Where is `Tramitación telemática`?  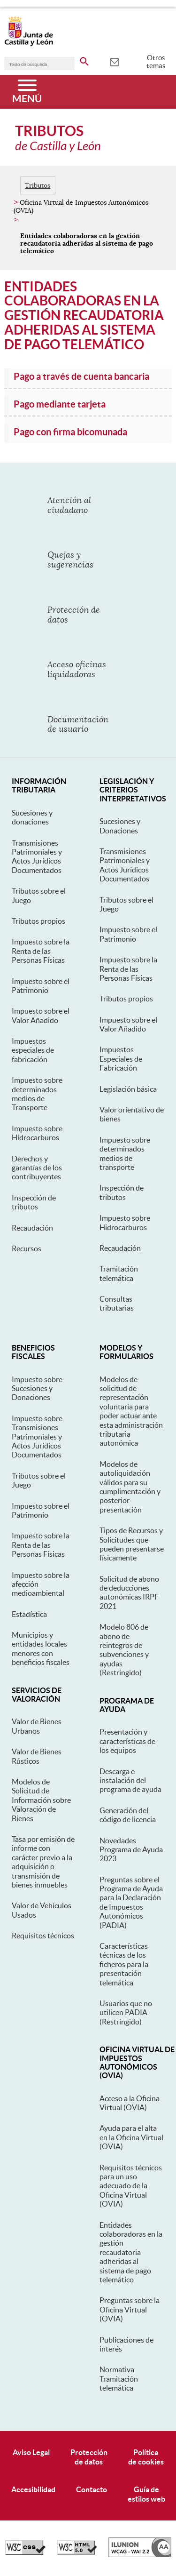
Tramitación telemática is located at coordinates (118, 1273).